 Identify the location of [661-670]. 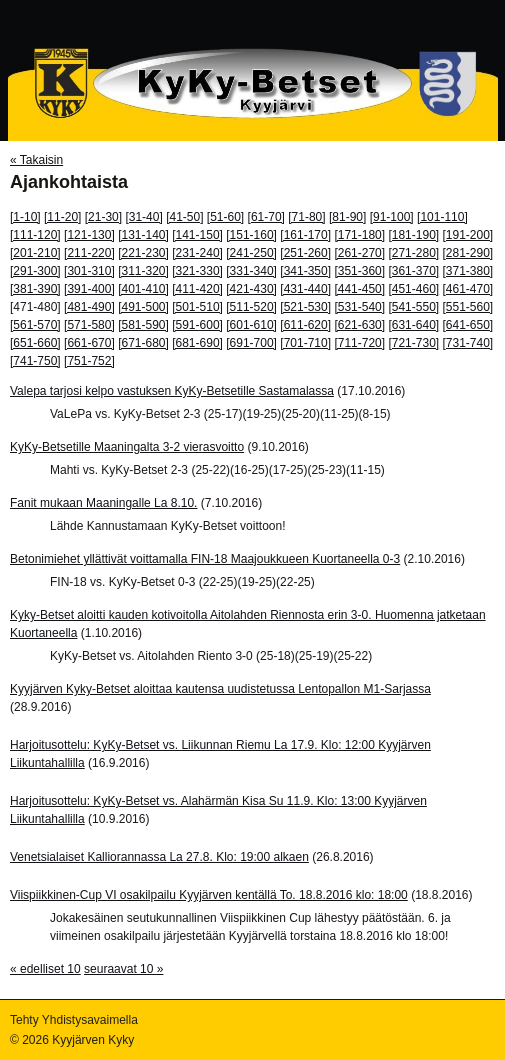
(89, 343).